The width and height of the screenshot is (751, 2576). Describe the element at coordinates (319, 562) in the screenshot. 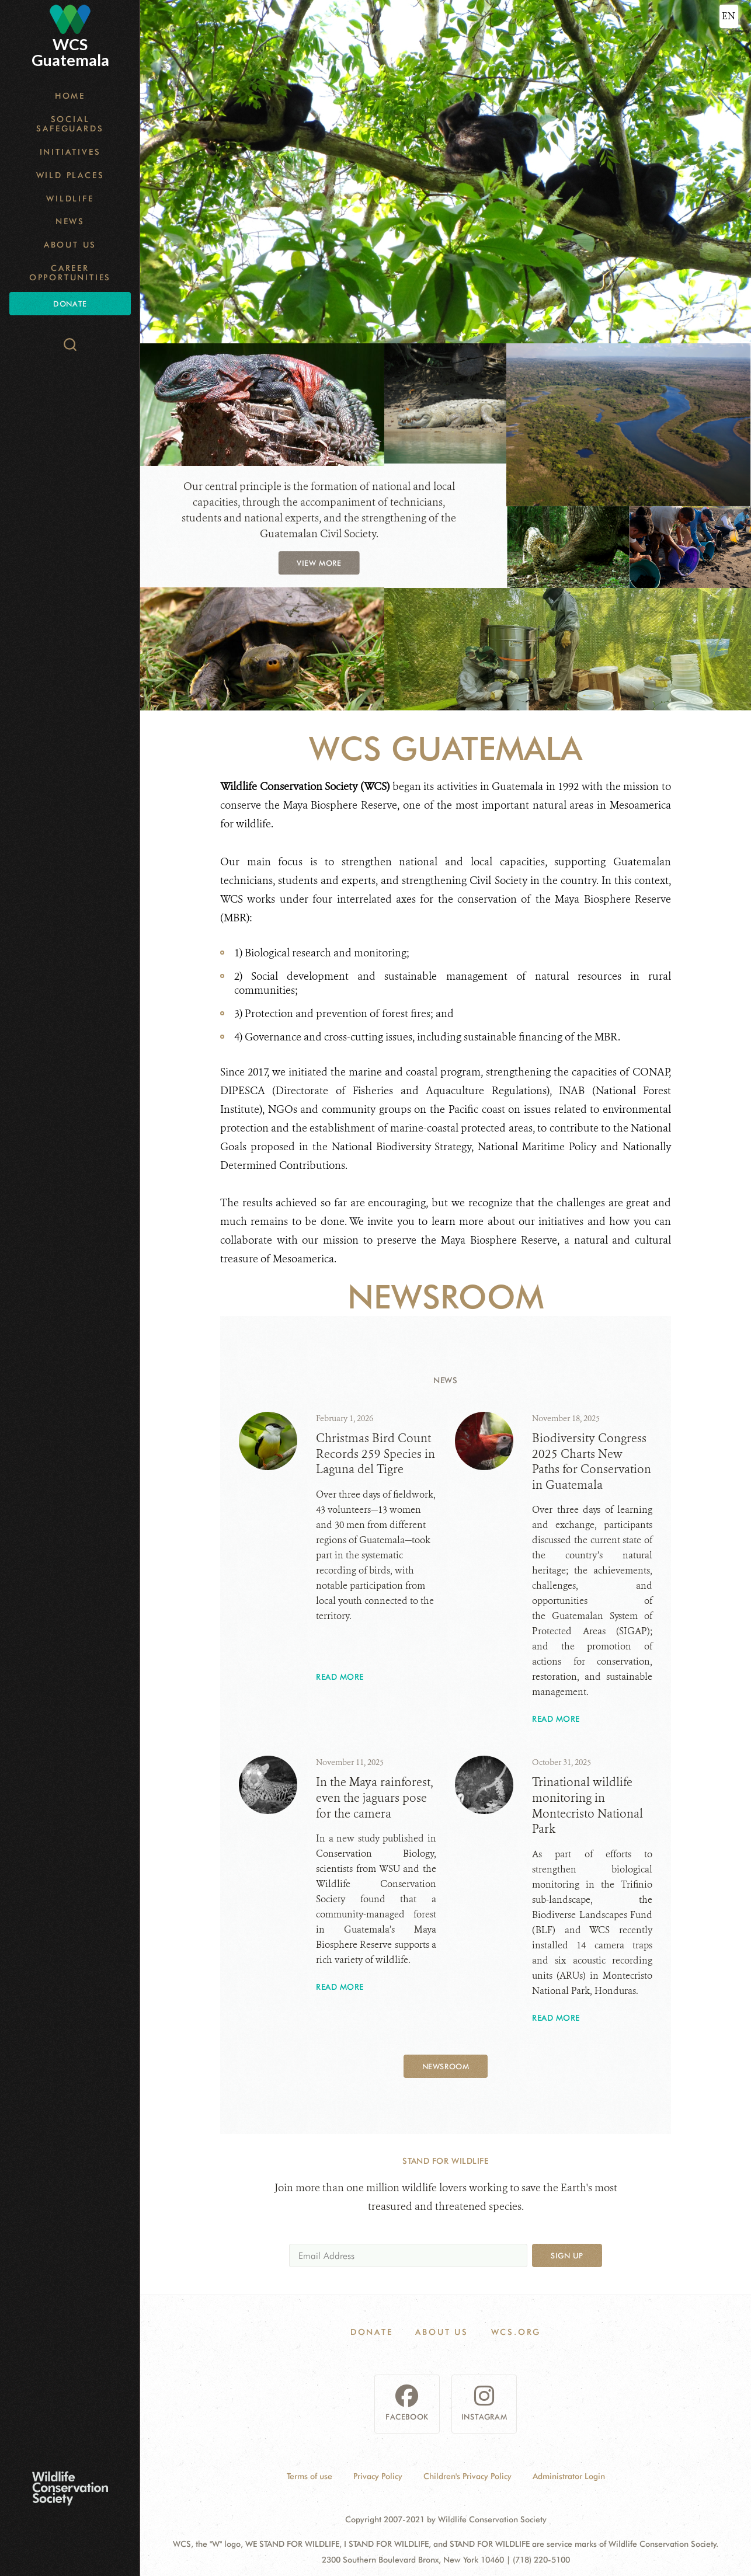

I see `view more` at that location.